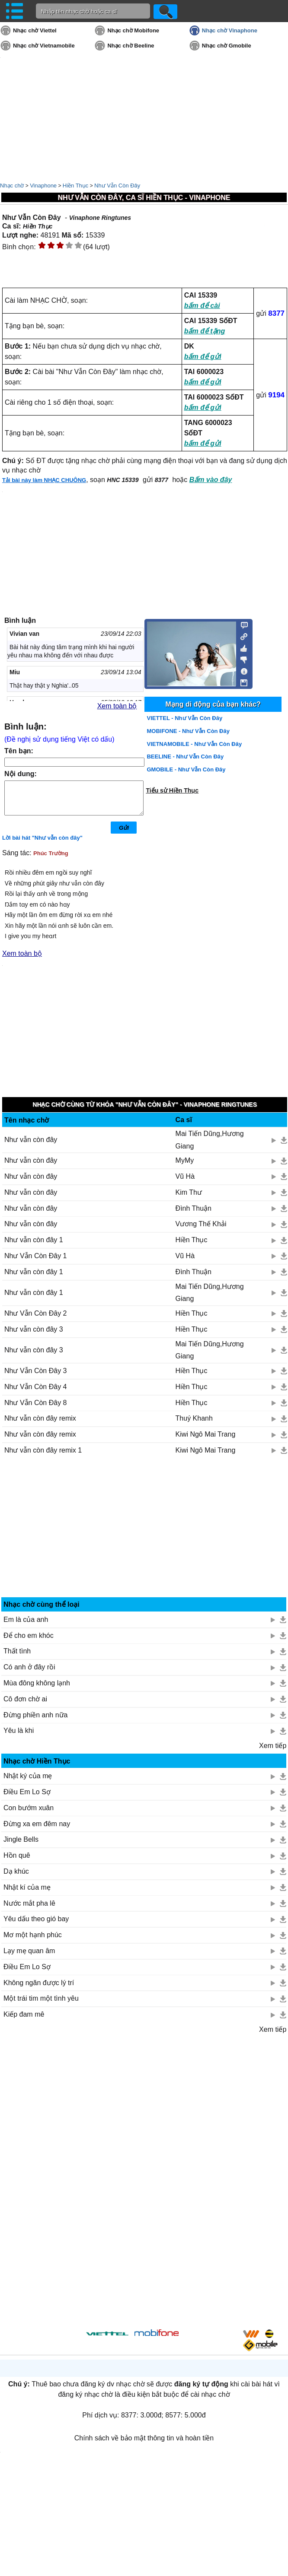 Image resolution: width=288 pixels, height=2576 pixels. I want to click on bấm để tặng, so click(204, 331).